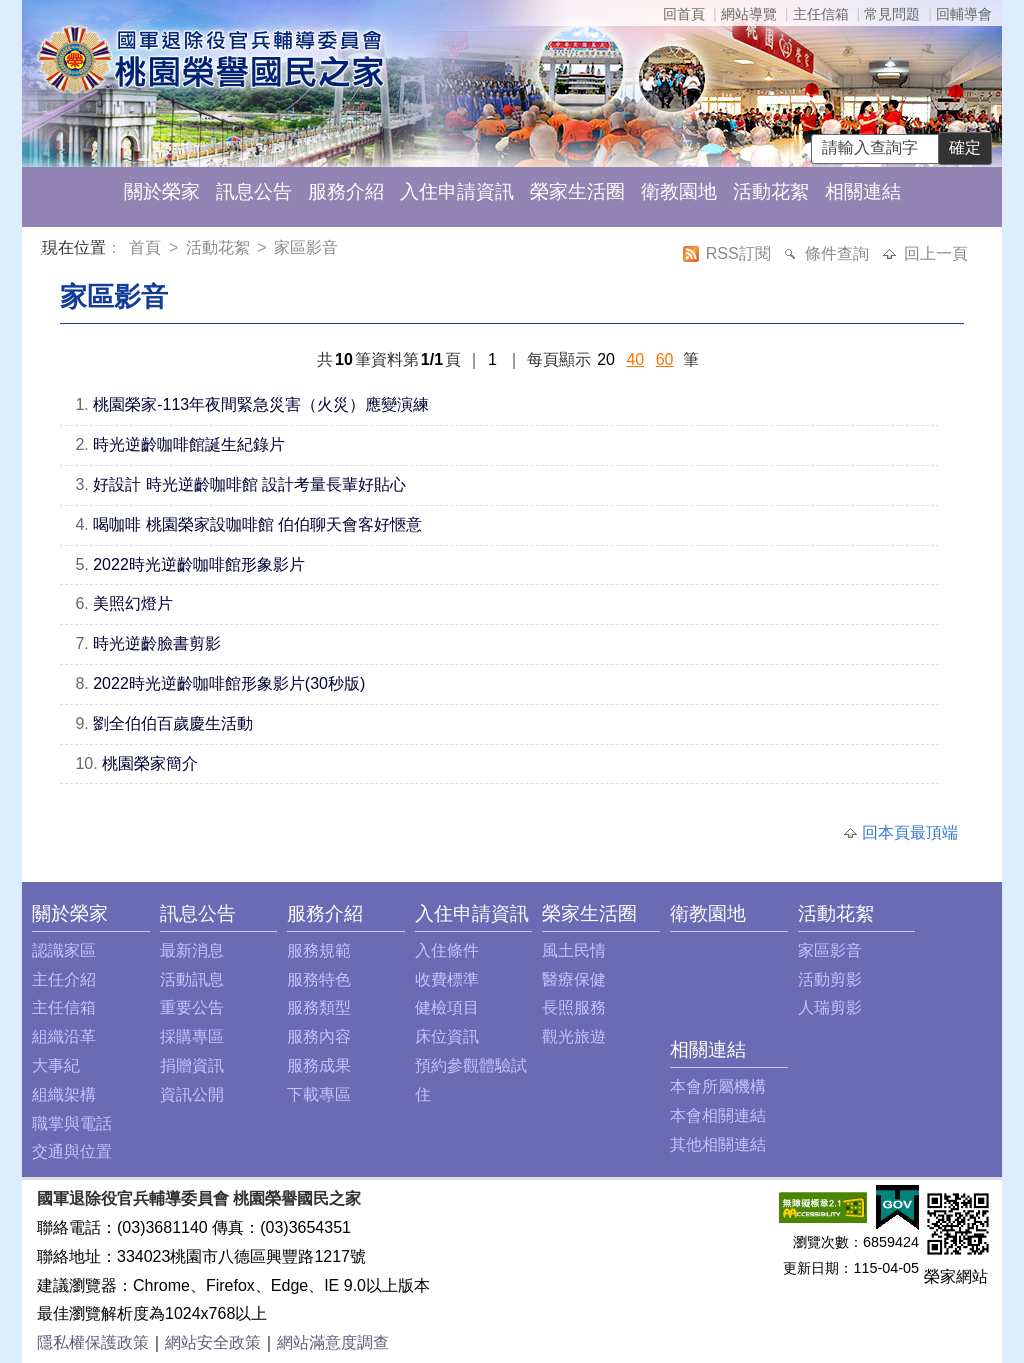  Describe the element at coordinates (574, 1036) in the screenshot. I see `觀光旅遊` at that location.